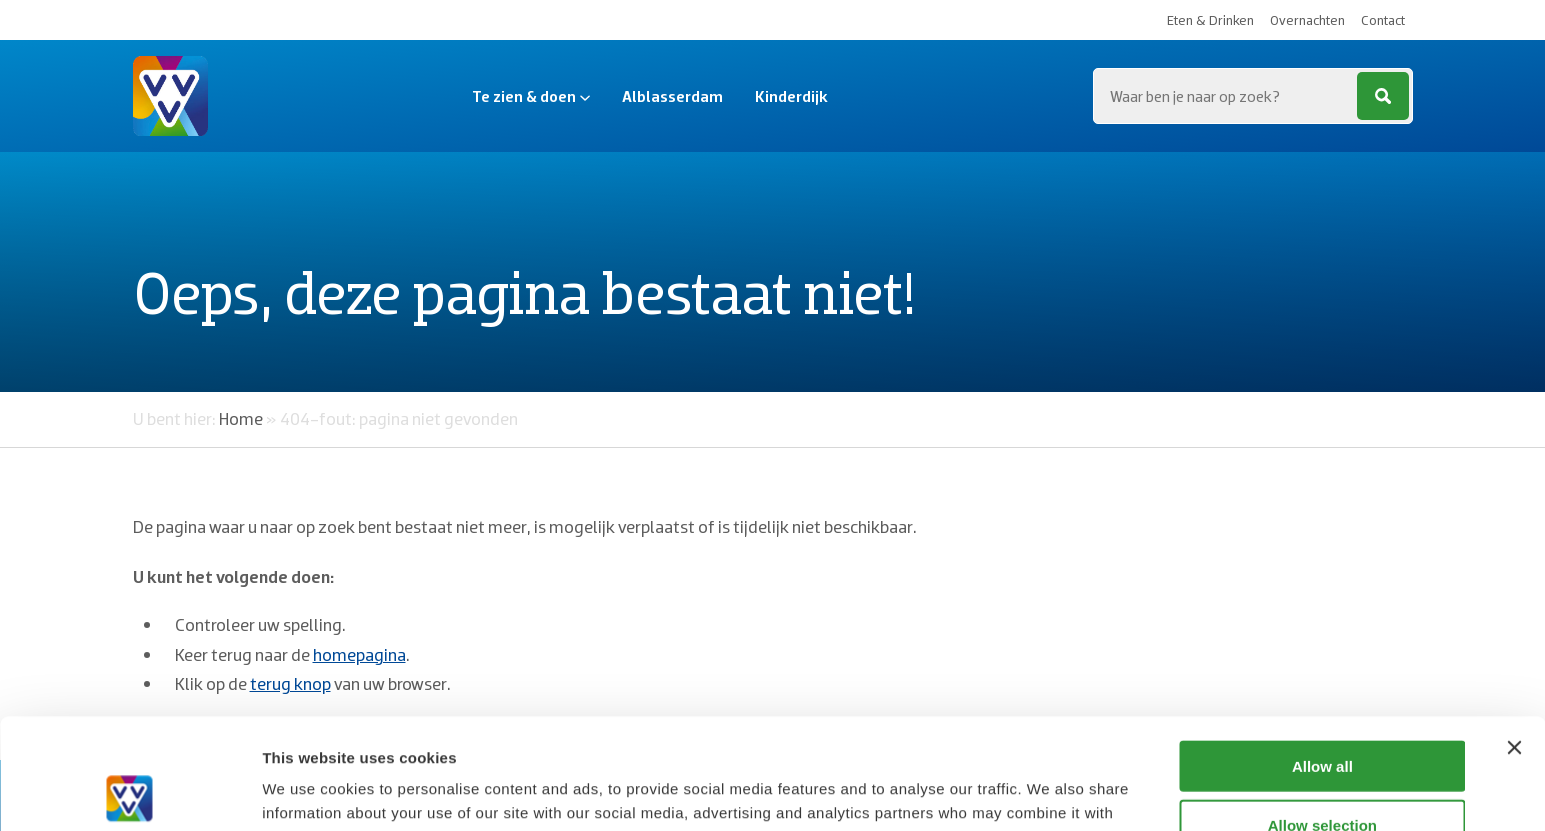 This screenshot has width=1545, height=831. I want to click on Overnachten, so click(1307, 20).